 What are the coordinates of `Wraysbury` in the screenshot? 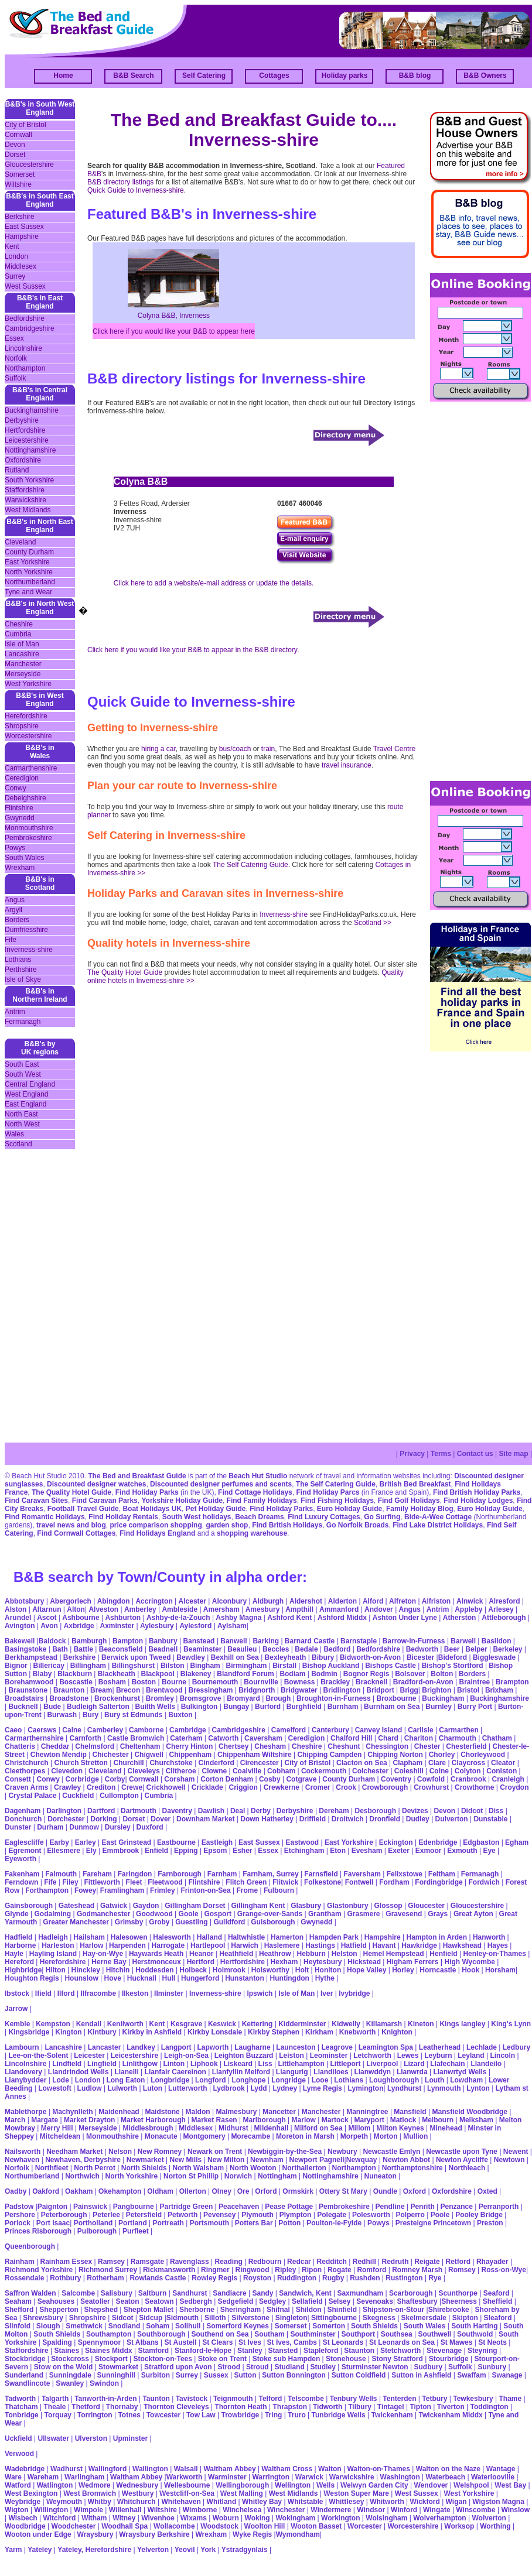 It's located at (95, 2534).